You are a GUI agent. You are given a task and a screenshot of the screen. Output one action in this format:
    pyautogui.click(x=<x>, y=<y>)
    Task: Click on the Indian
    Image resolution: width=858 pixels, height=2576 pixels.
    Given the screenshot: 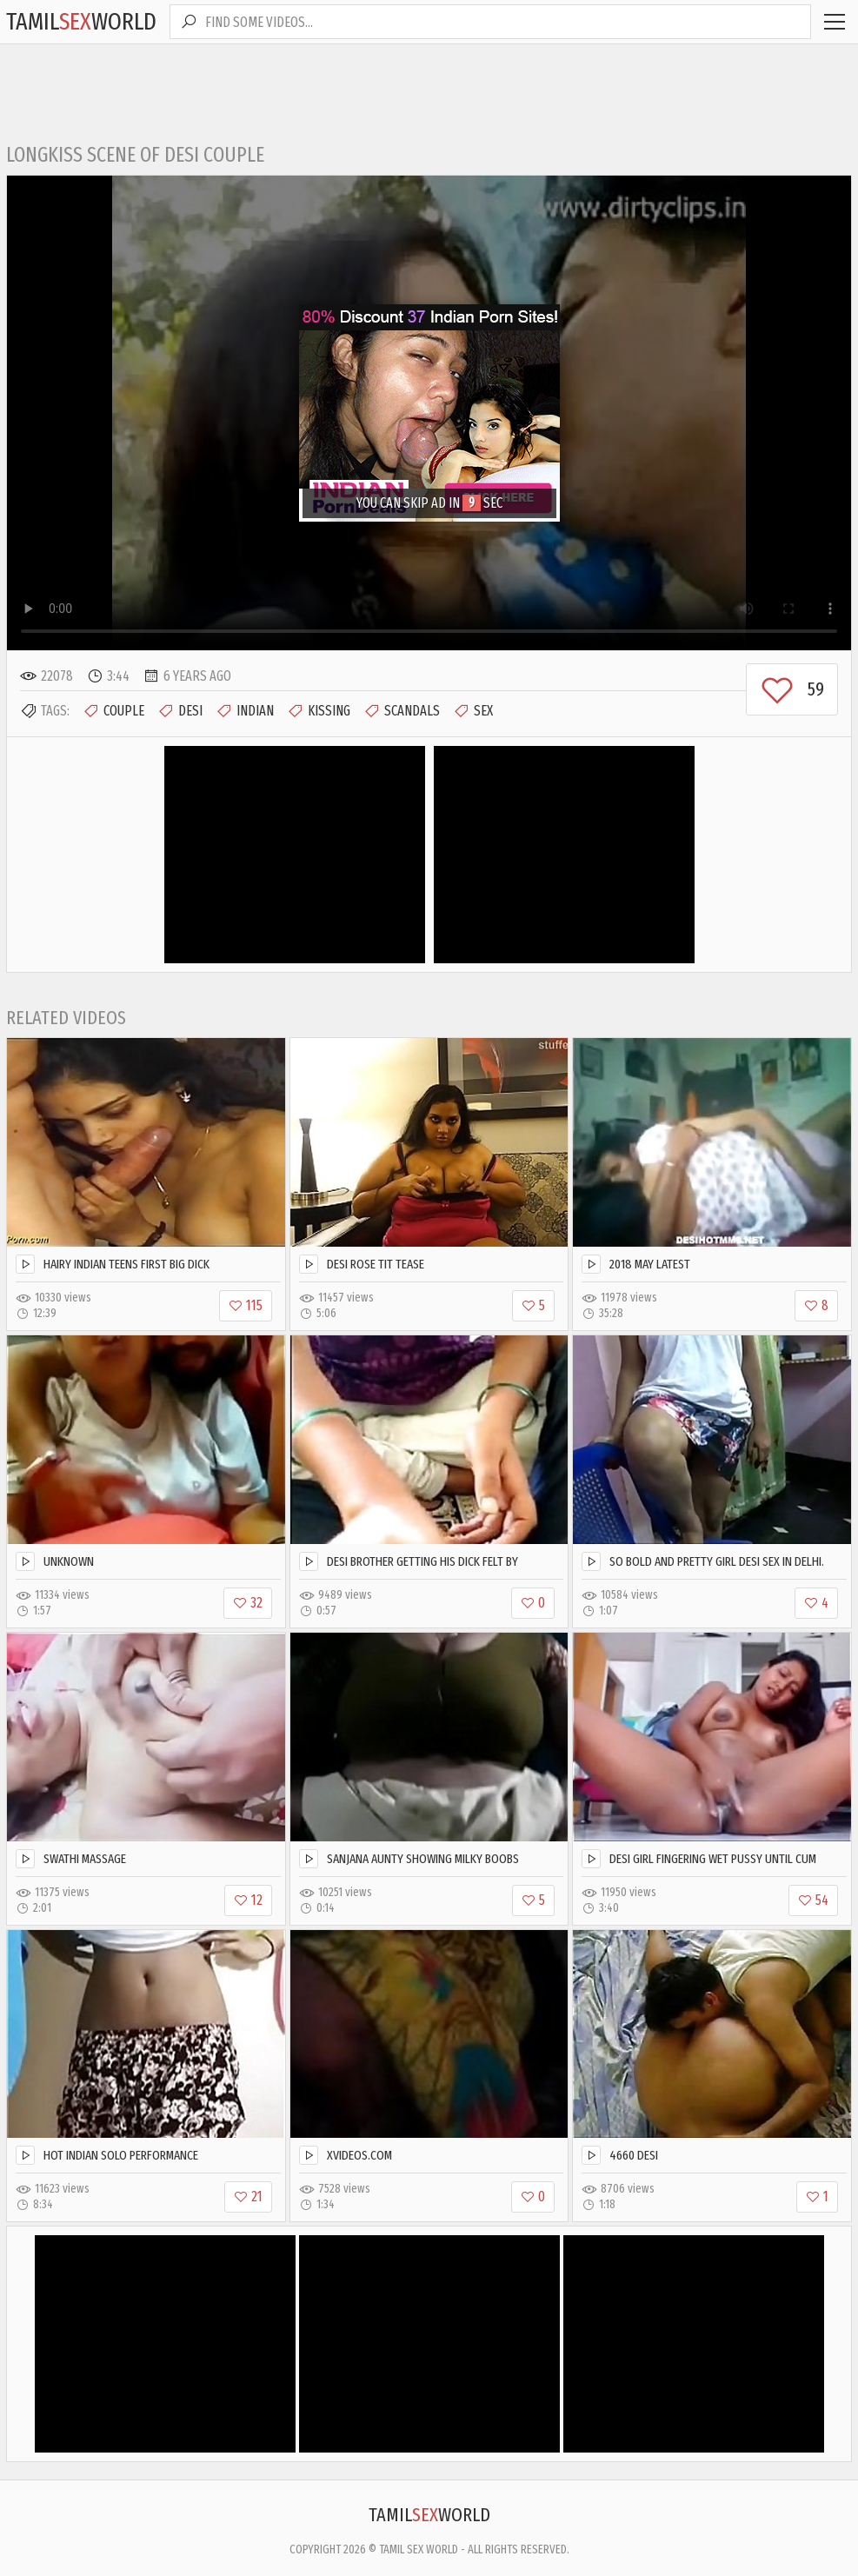 What is the action you would take?
    pyautogui.click(x=245, y=711)
    